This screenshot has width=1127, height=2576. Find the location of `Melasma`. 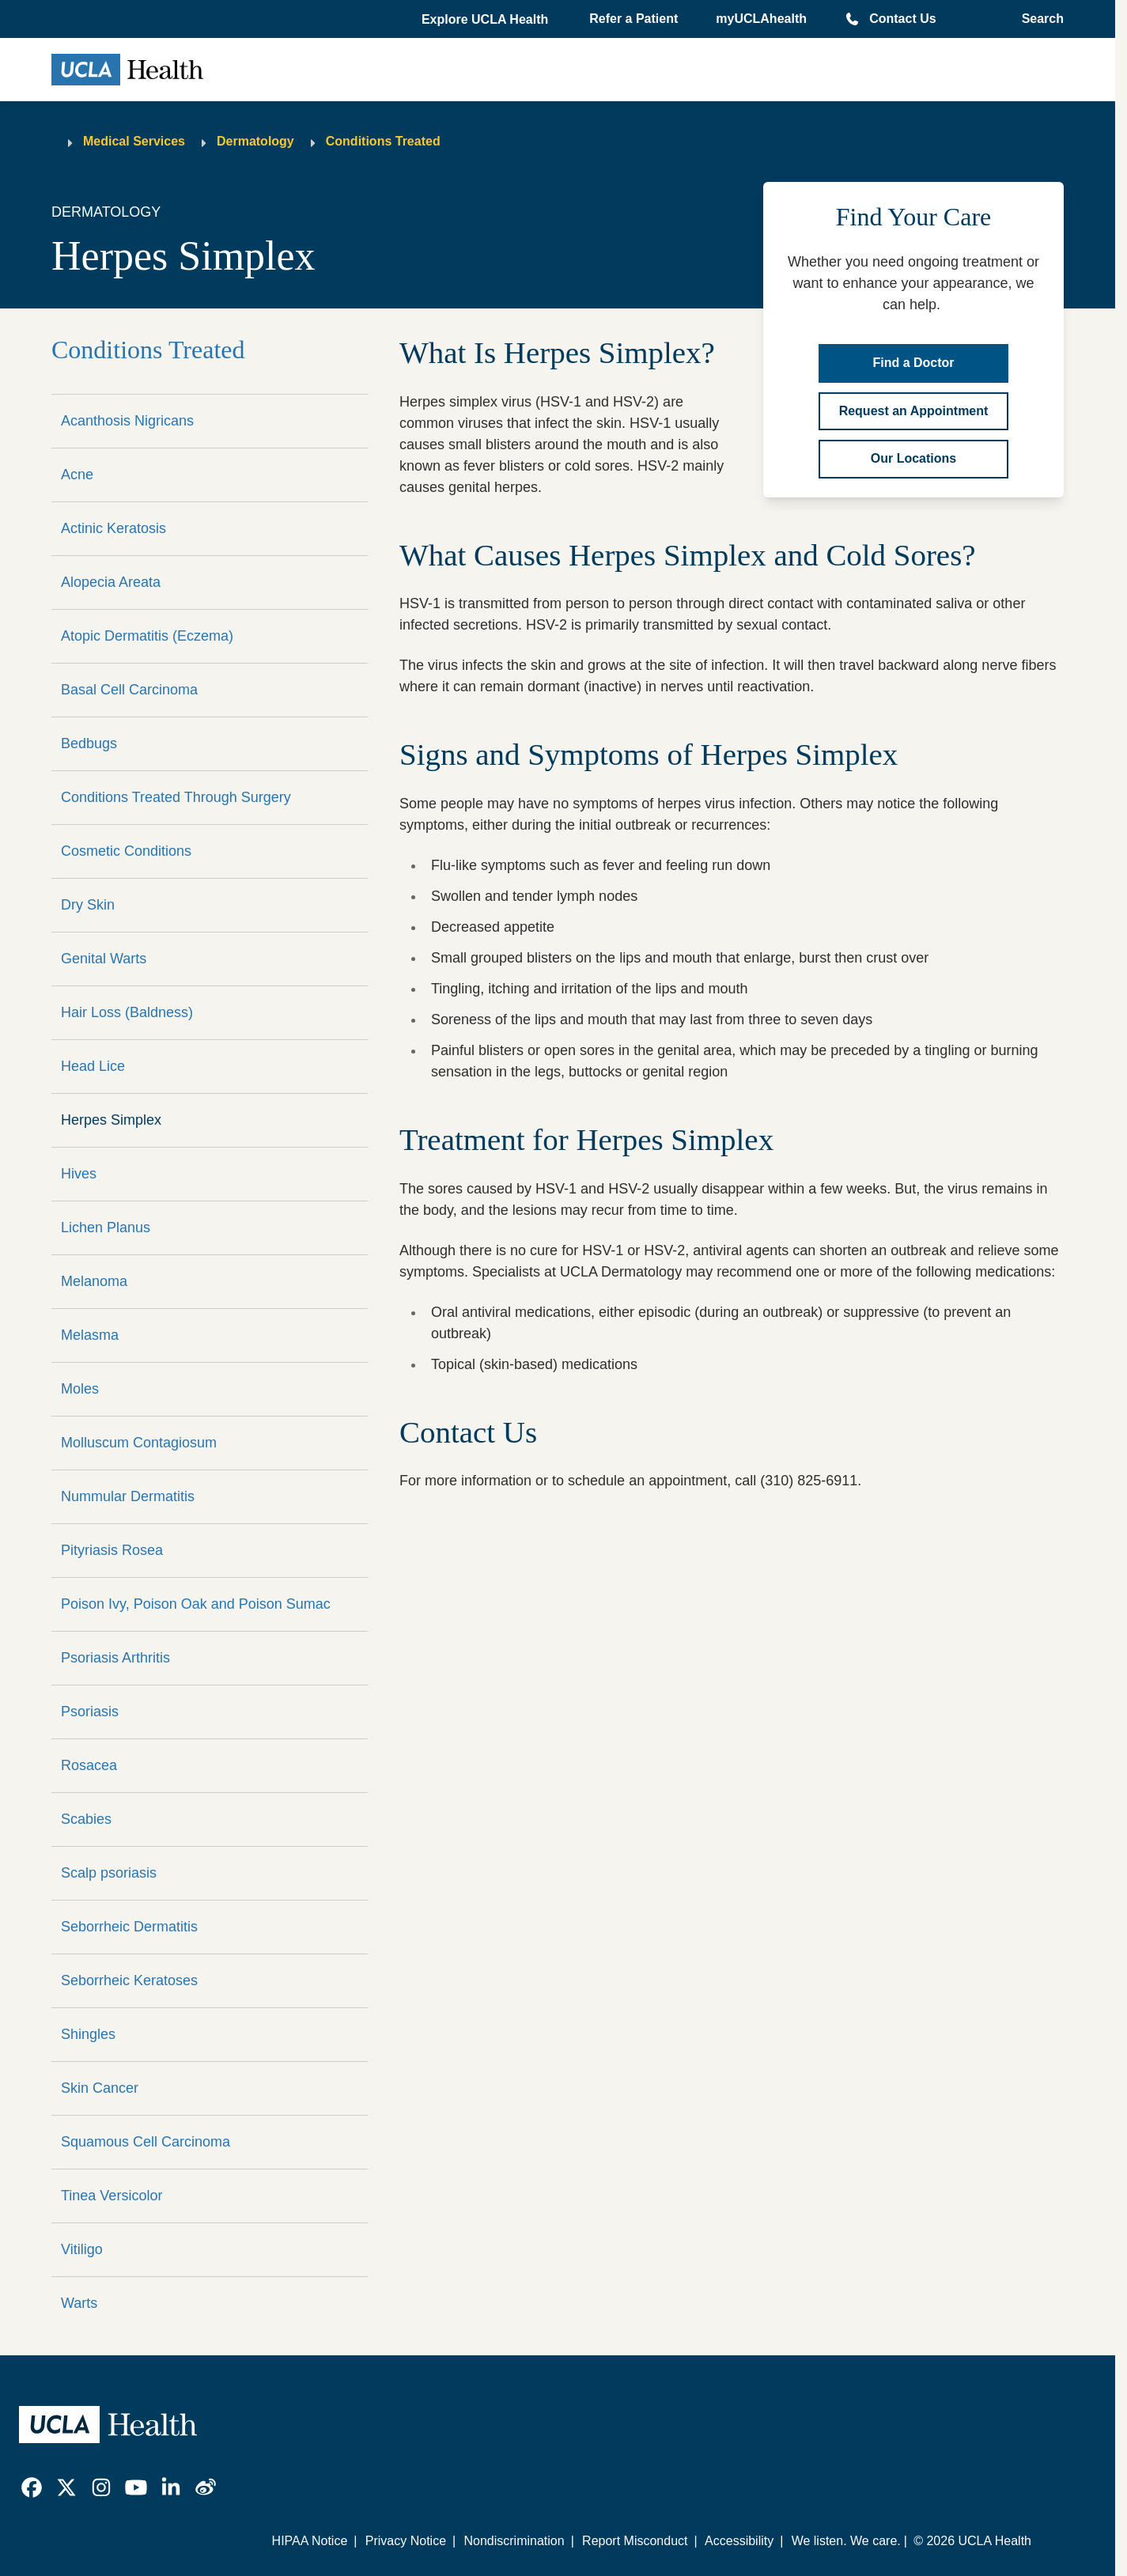

Melasma is located at coordinates (90, 1335).